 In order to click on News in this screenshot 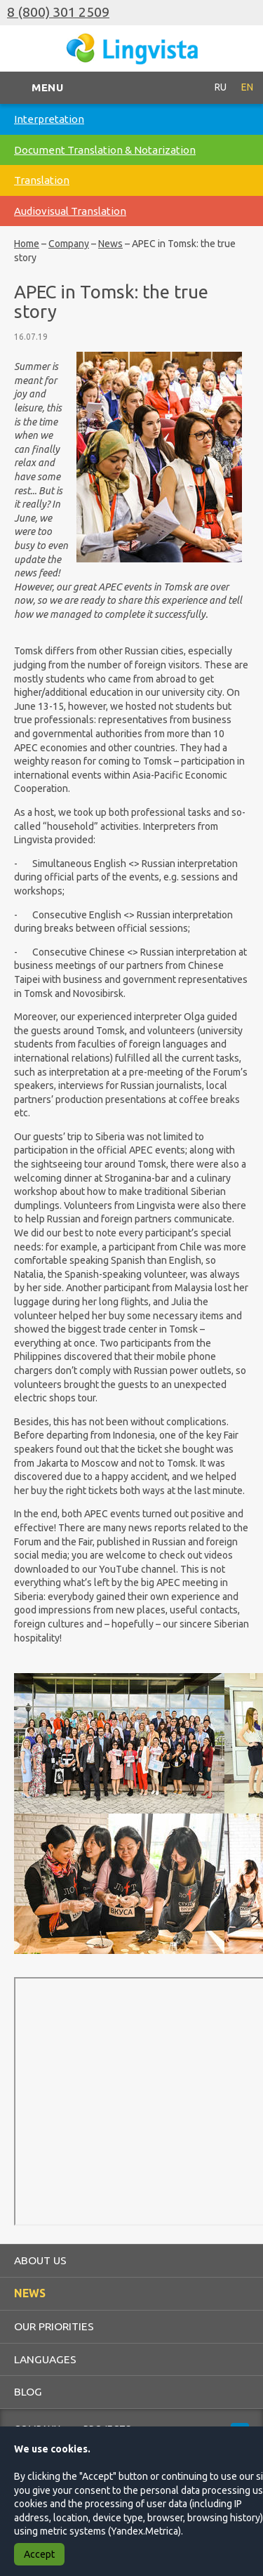, I will do `click(110, 243)`.